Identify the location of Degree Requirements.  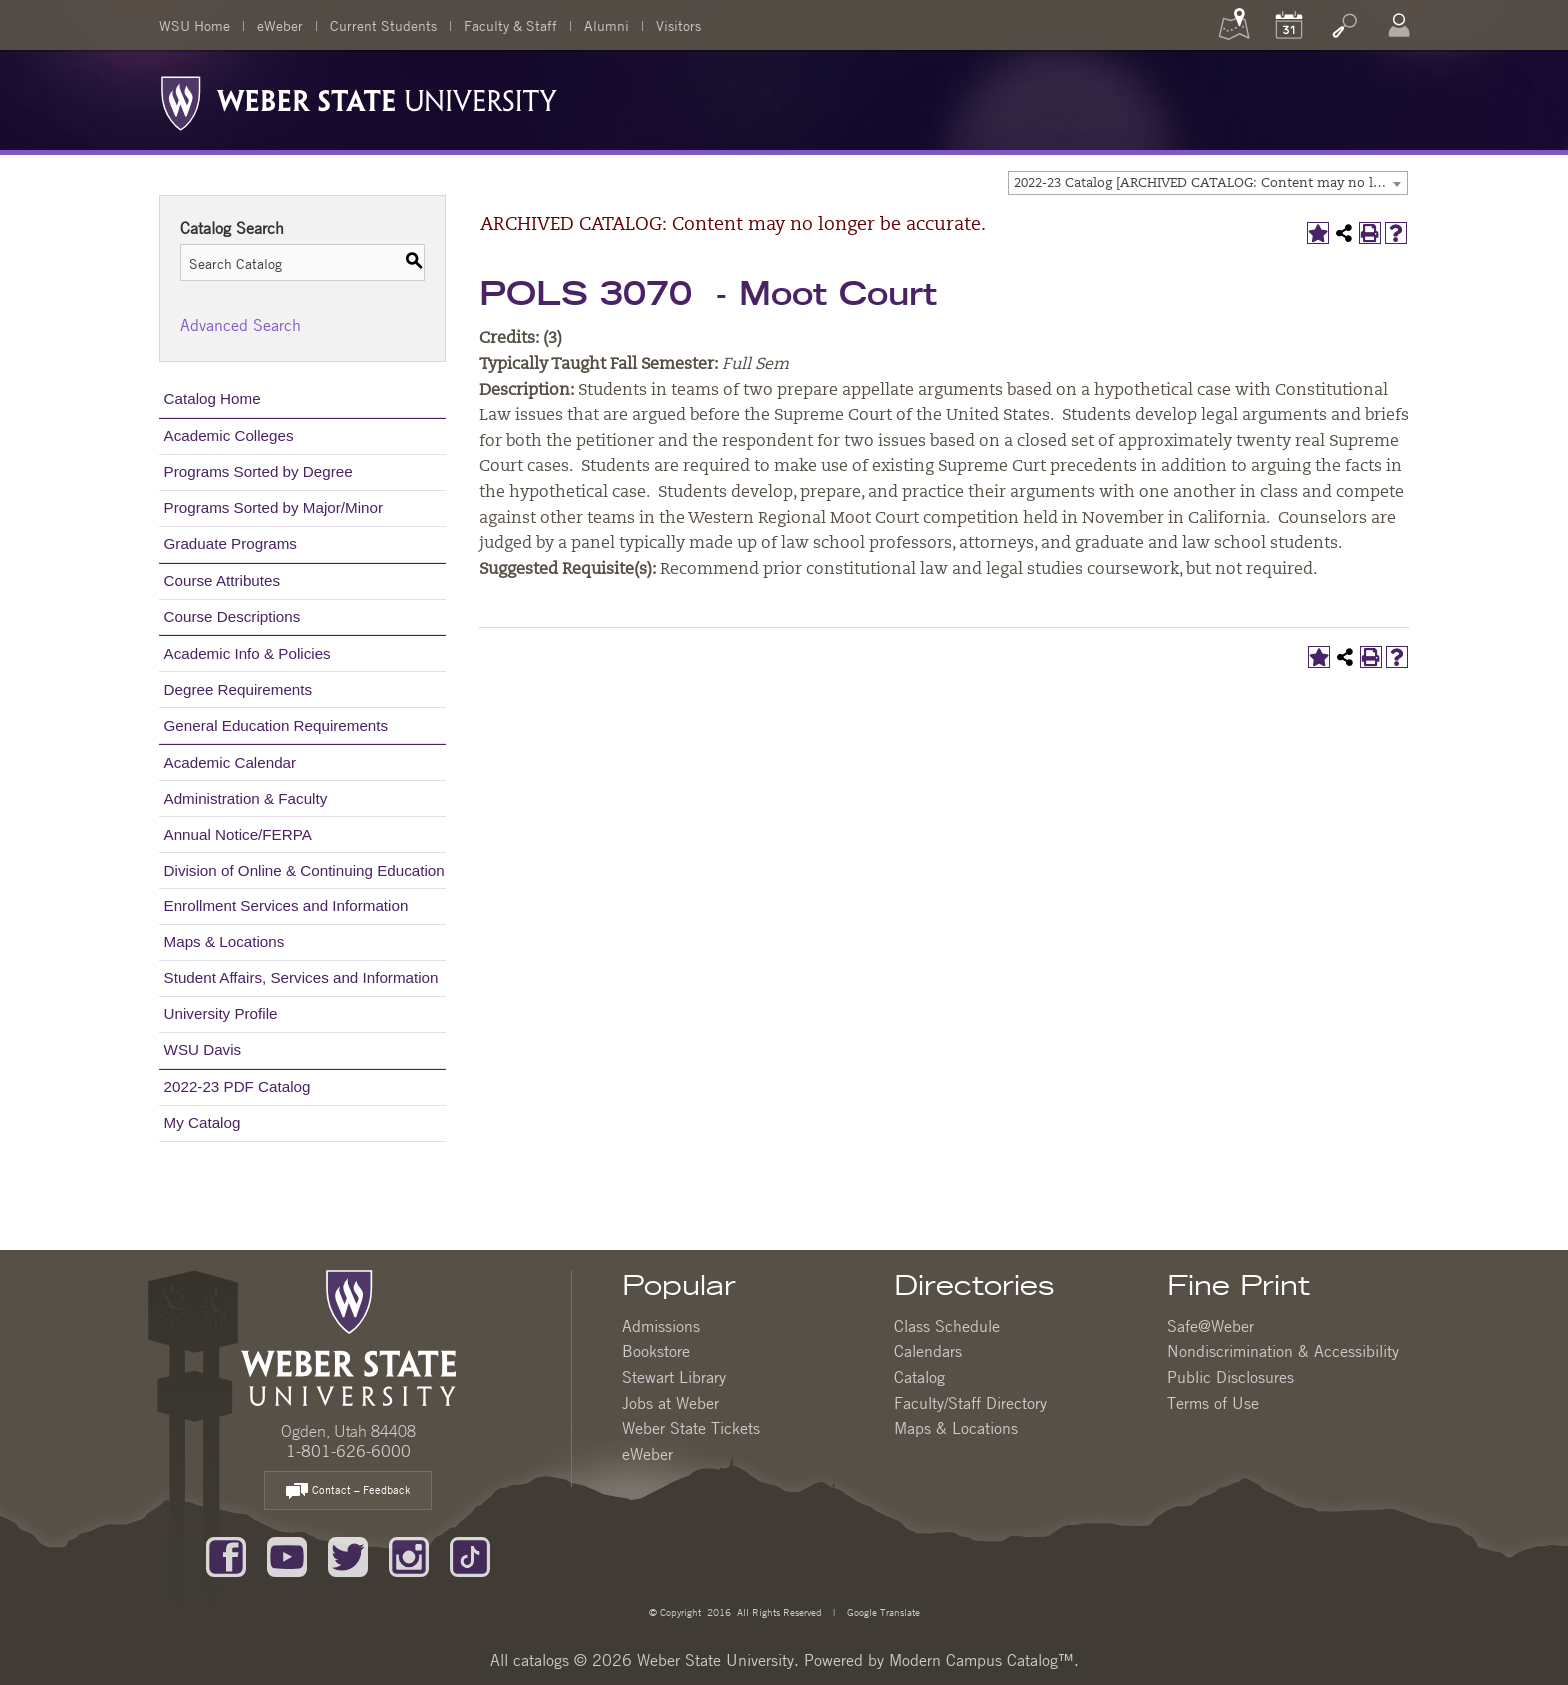
(238, 689).